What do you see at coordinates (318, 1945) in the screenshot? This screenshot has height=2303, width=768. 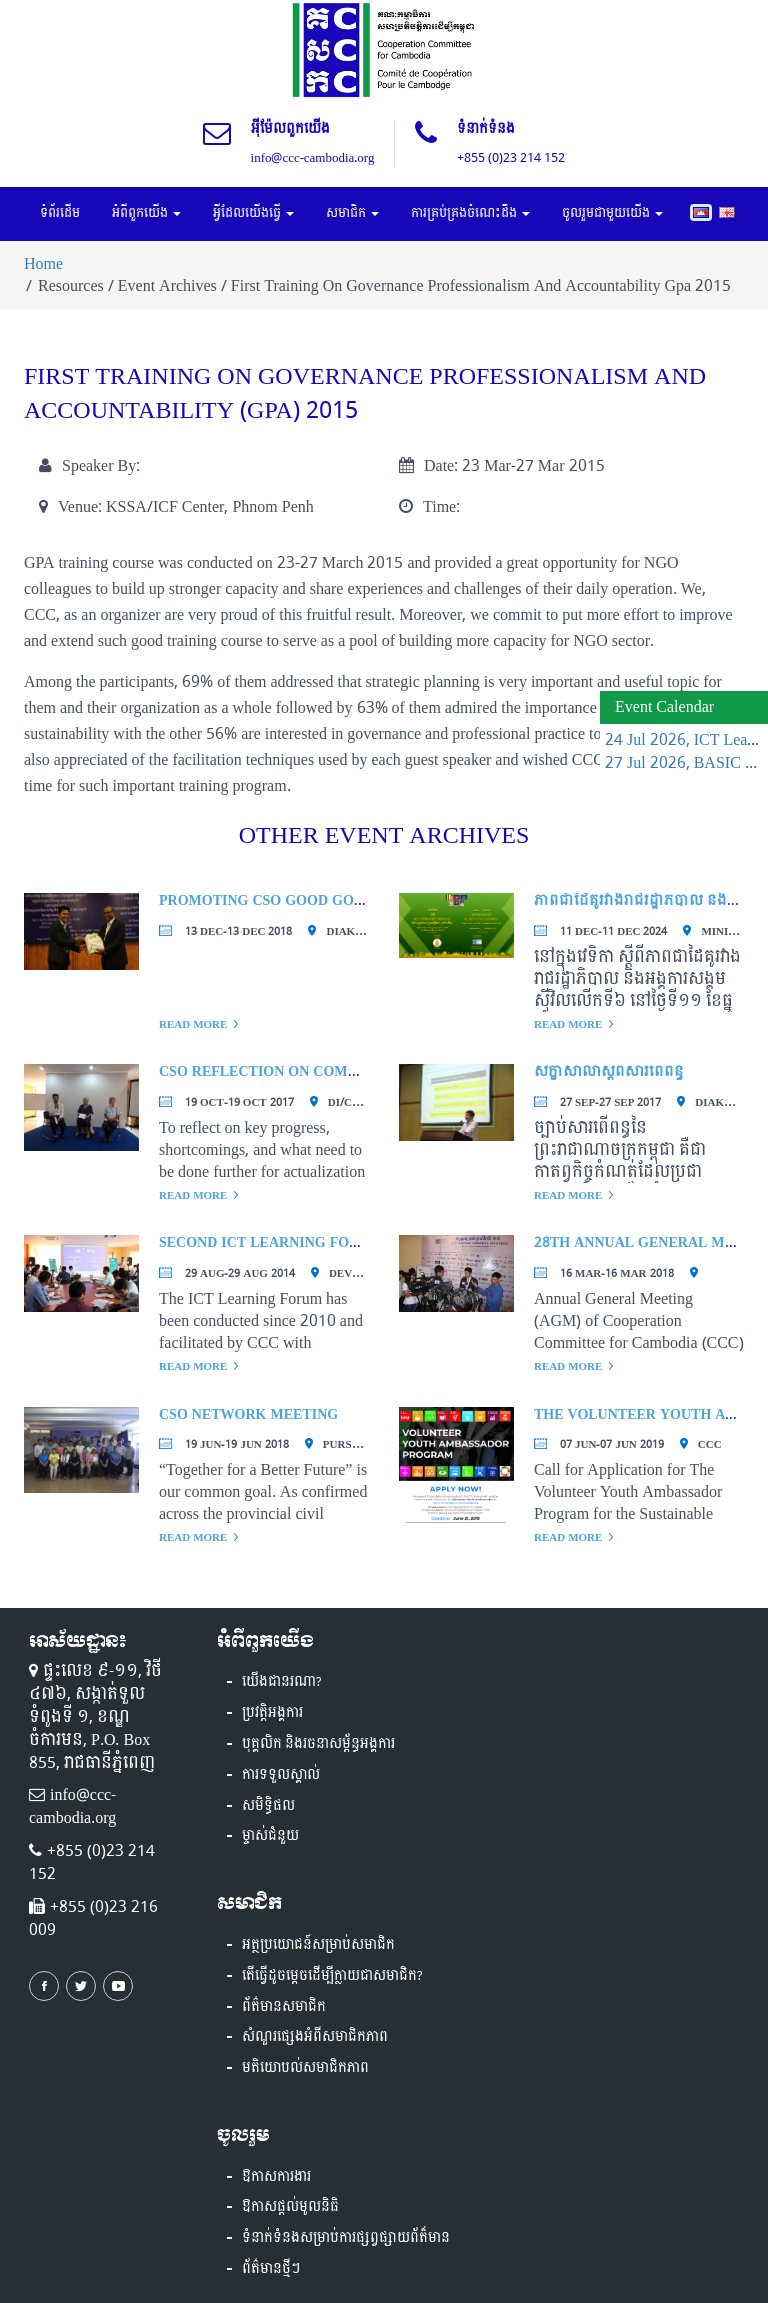 I see `អត្ថប្រយោជន៍សម្រាប់សមាជិក` at bounding box center [318, 1945].